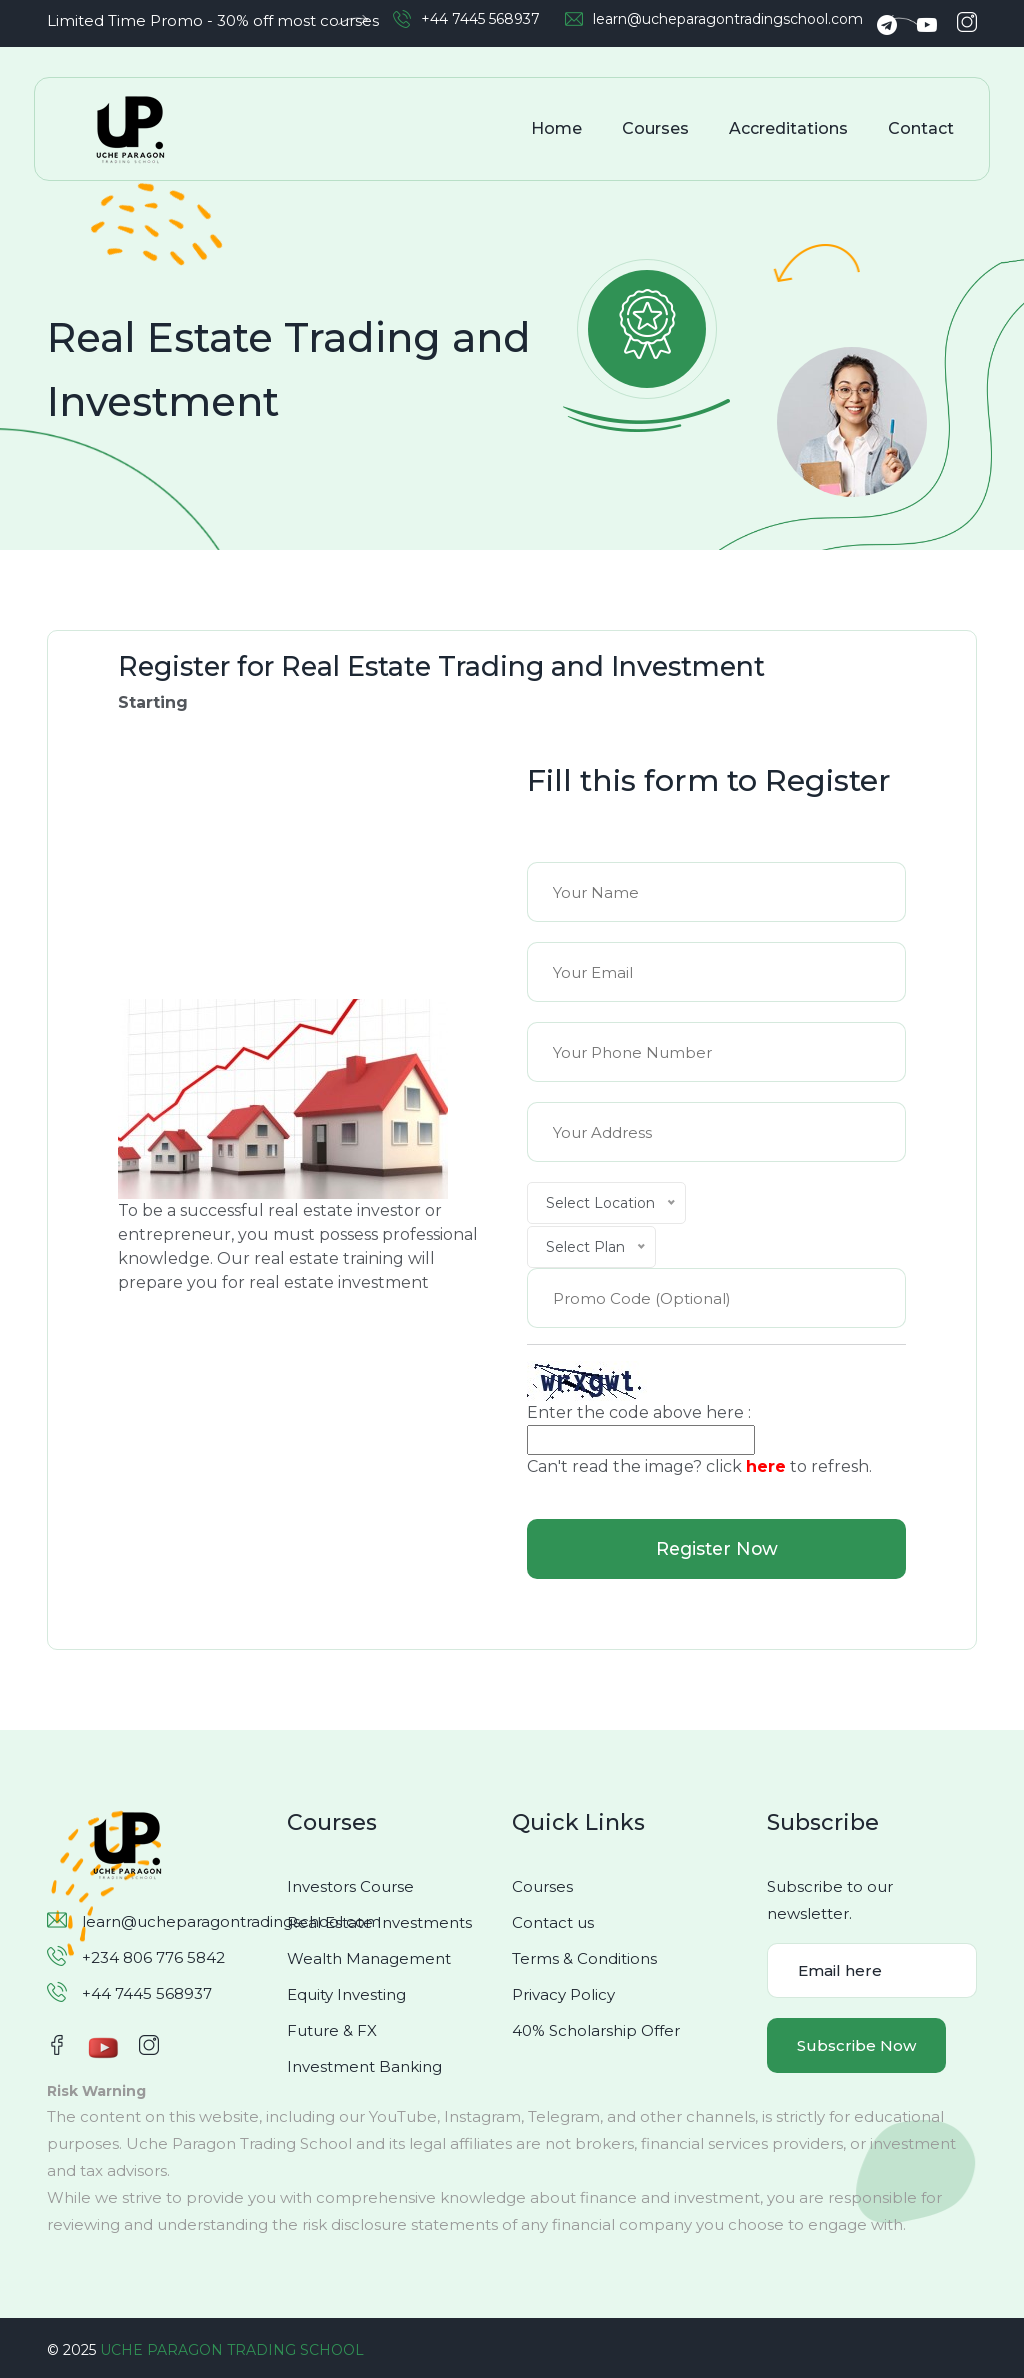 The height and width of the screenshot is (2378, 1024). Describe the element at coordinates (369, 1958) in the screenshot. I see `Wealth Management` at that location.